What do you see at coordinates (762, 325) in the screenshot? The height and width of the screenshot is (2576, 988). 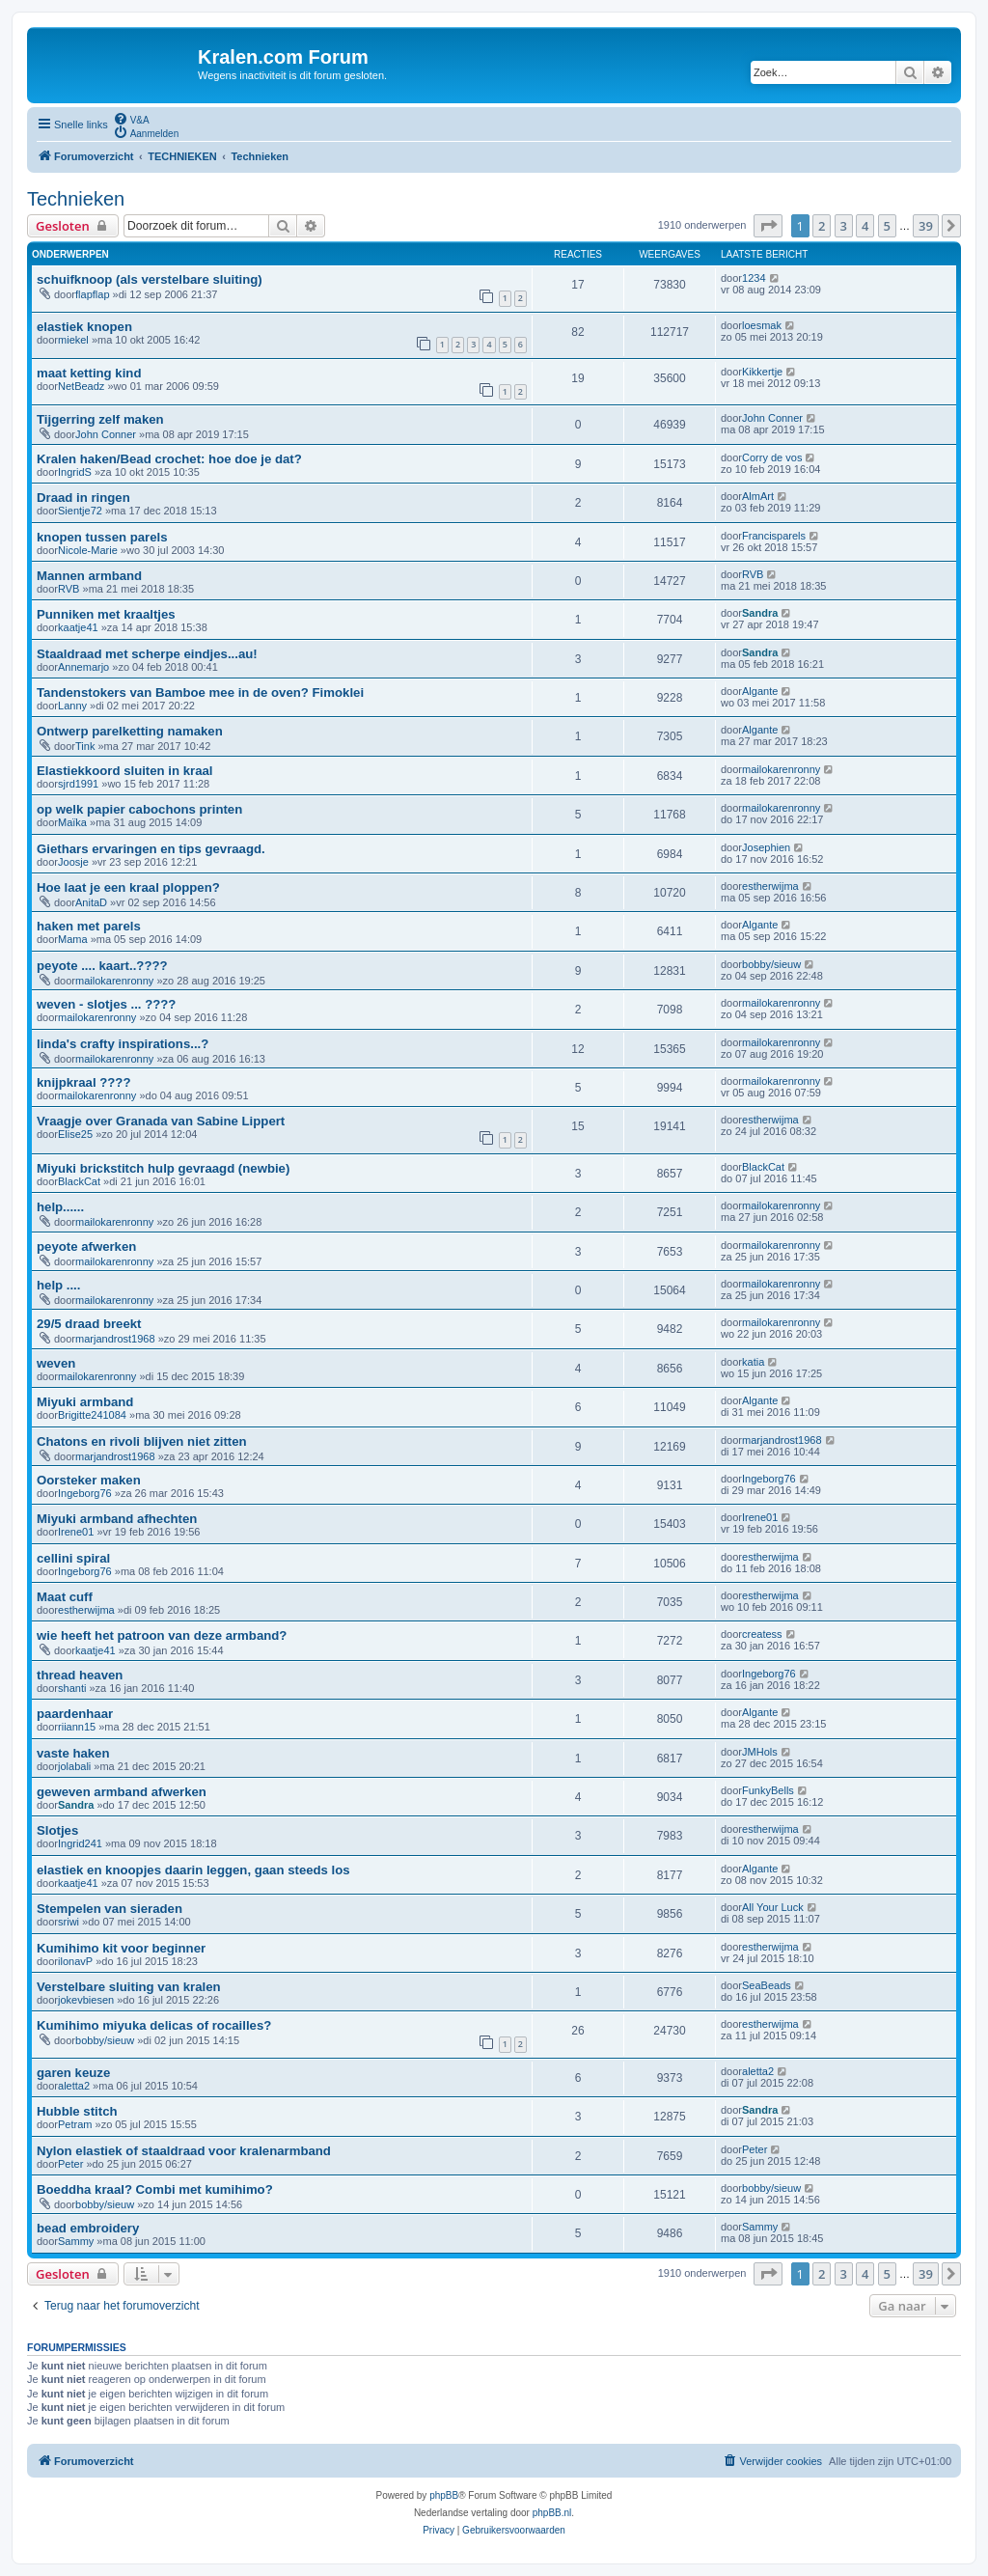 I see `loesmak` at bounding box center [762, 325].